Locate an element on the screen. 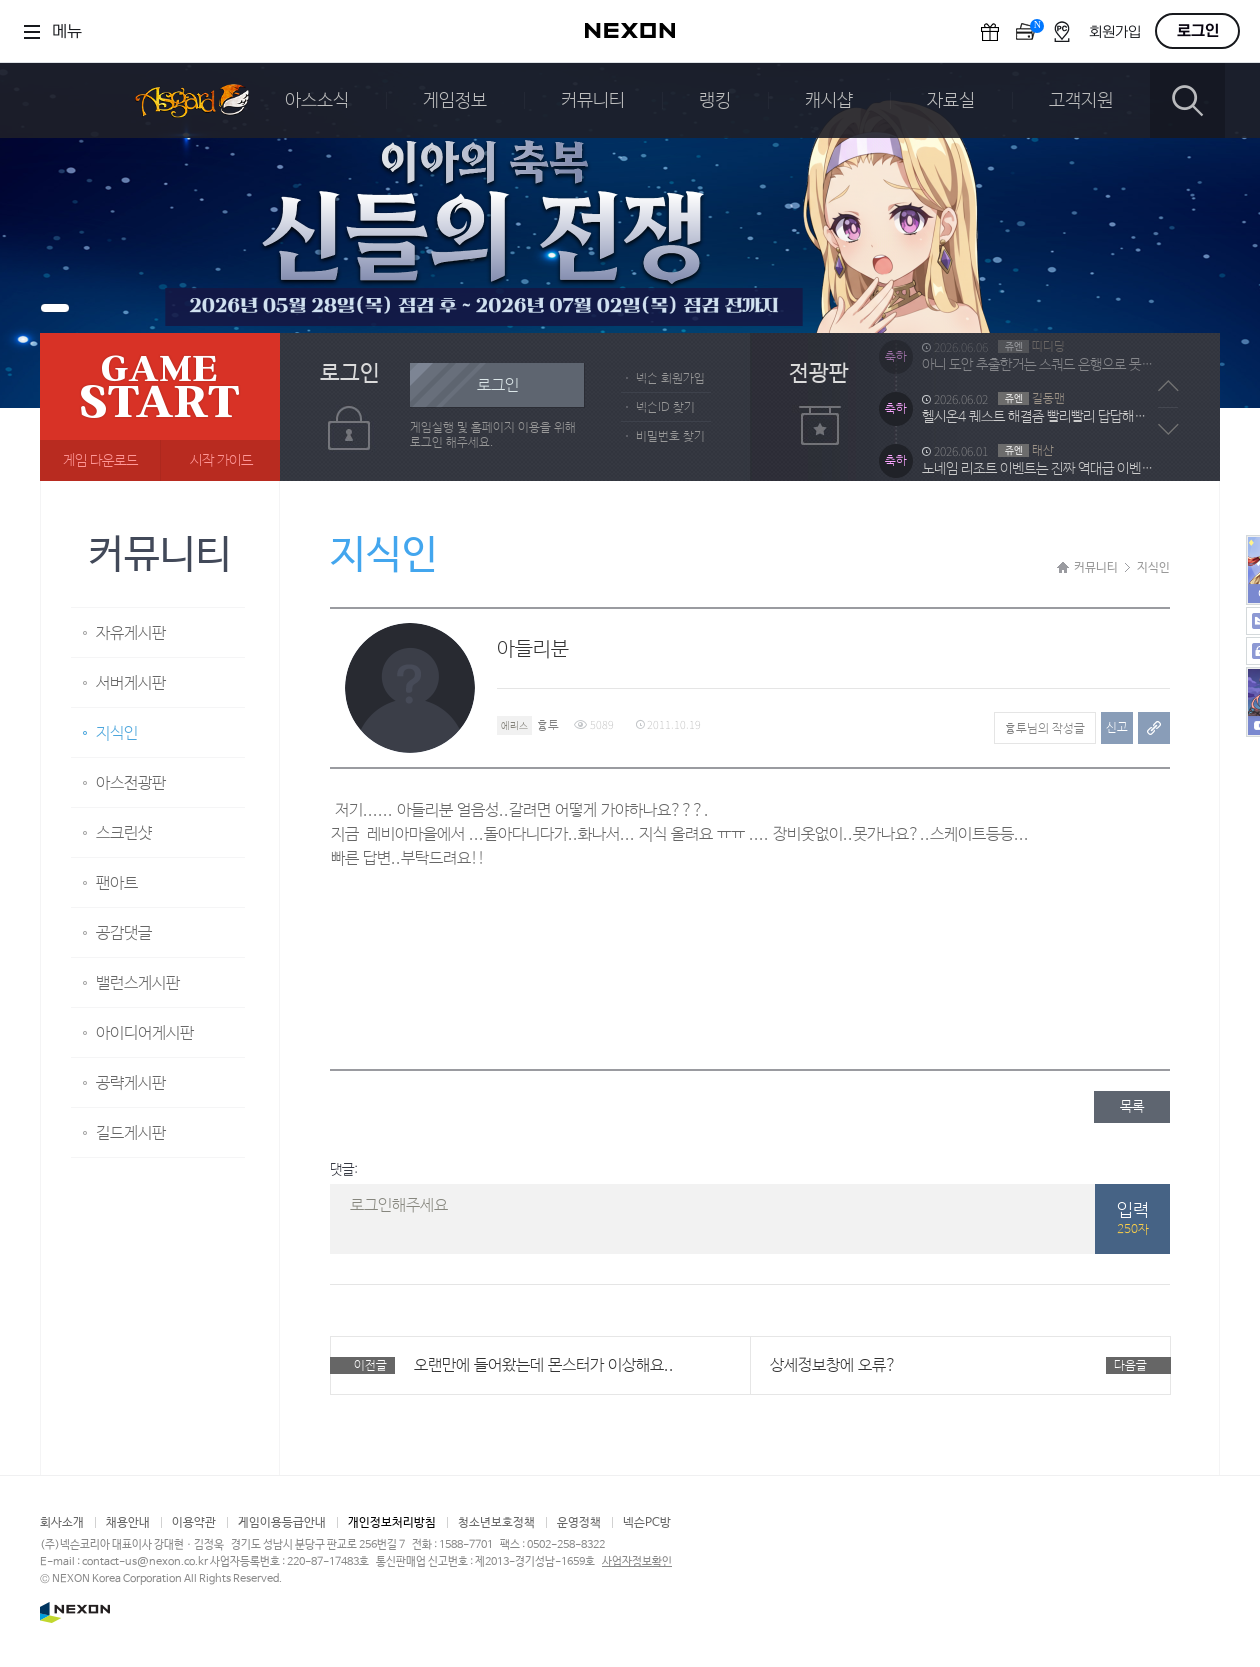 The image size is (1260, 1667). 넥슨ID 찾기 is located at coordinates (665, 408).